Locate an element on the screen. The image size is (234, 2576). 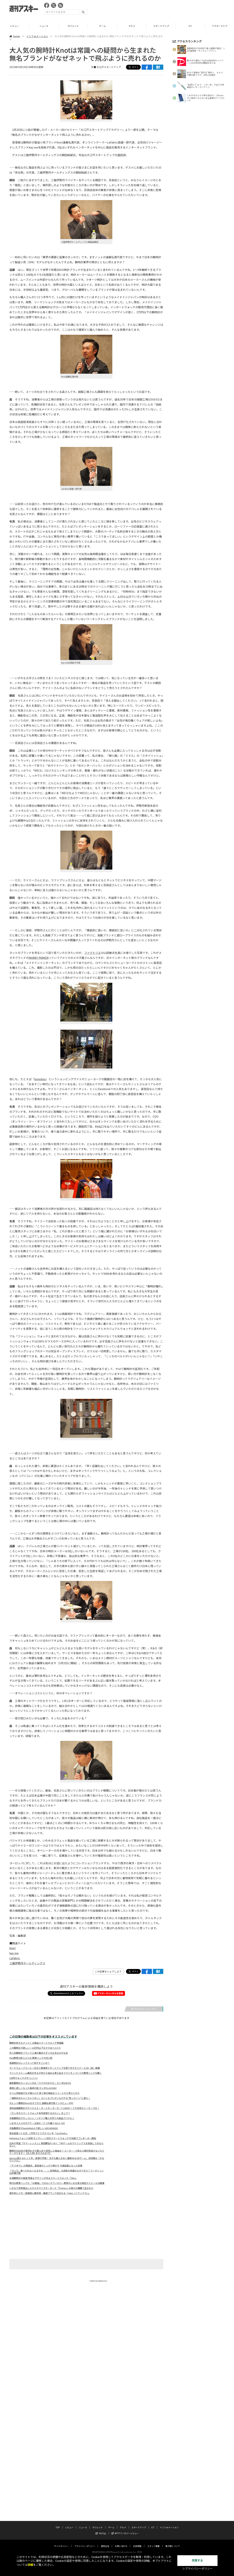
プライバシーポリシー is located at coordinates (84, 2396).